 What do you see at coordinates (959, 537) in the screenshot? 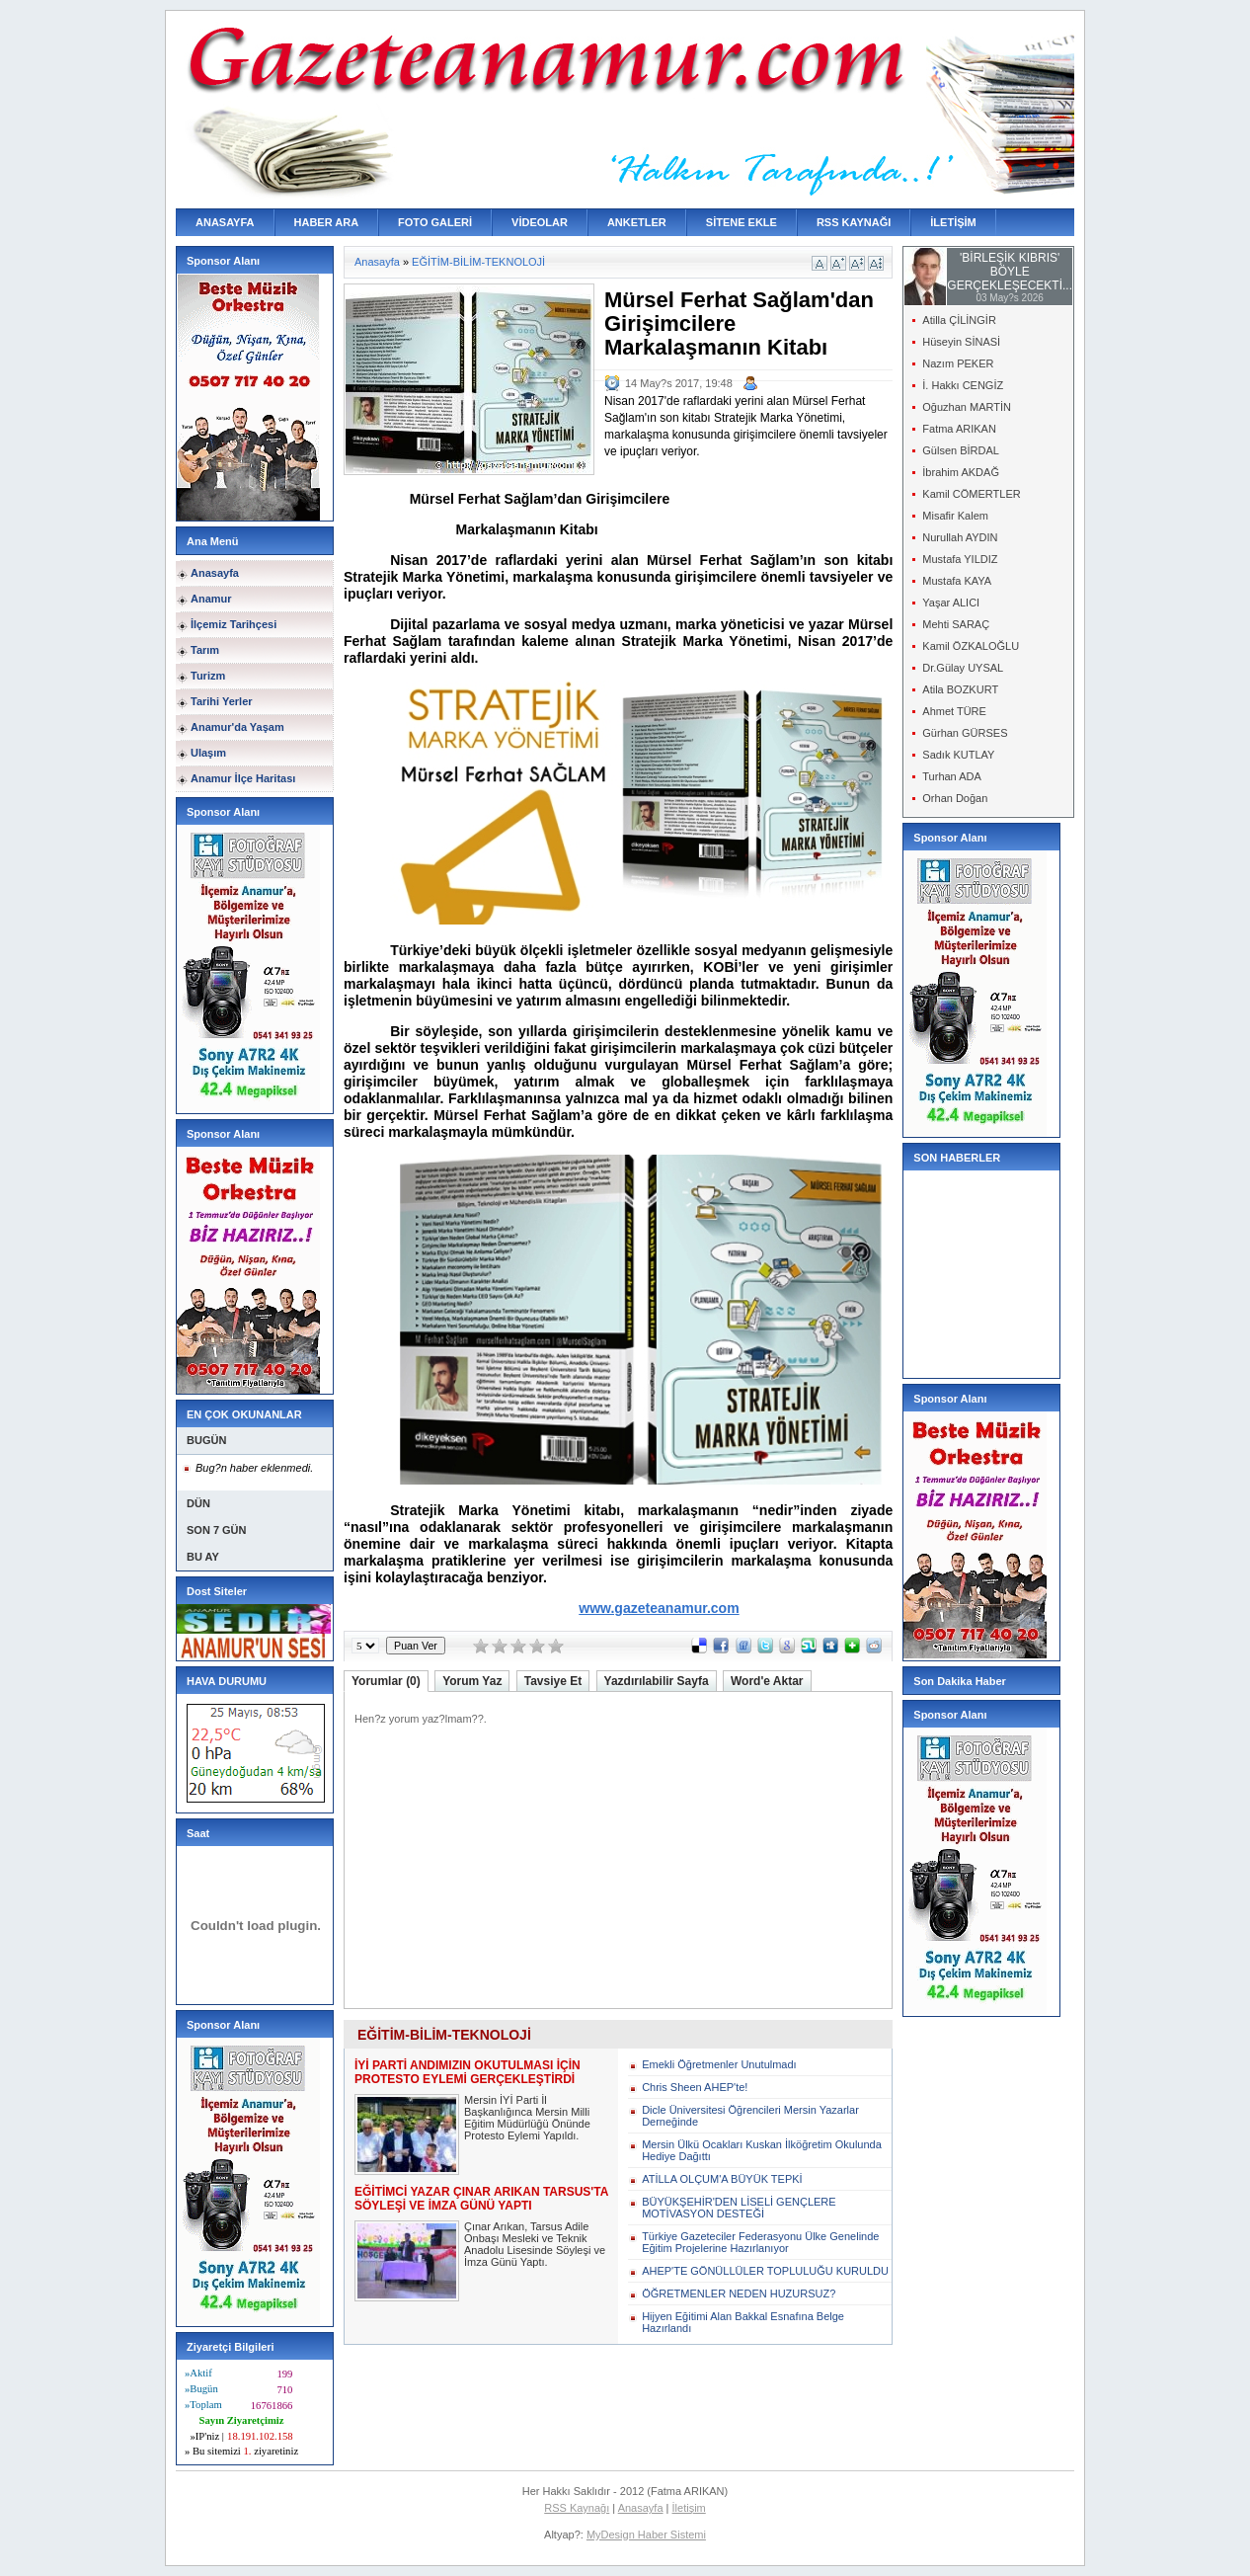
I see `Nurullah AYDIN` at bounding box center [959, 537].